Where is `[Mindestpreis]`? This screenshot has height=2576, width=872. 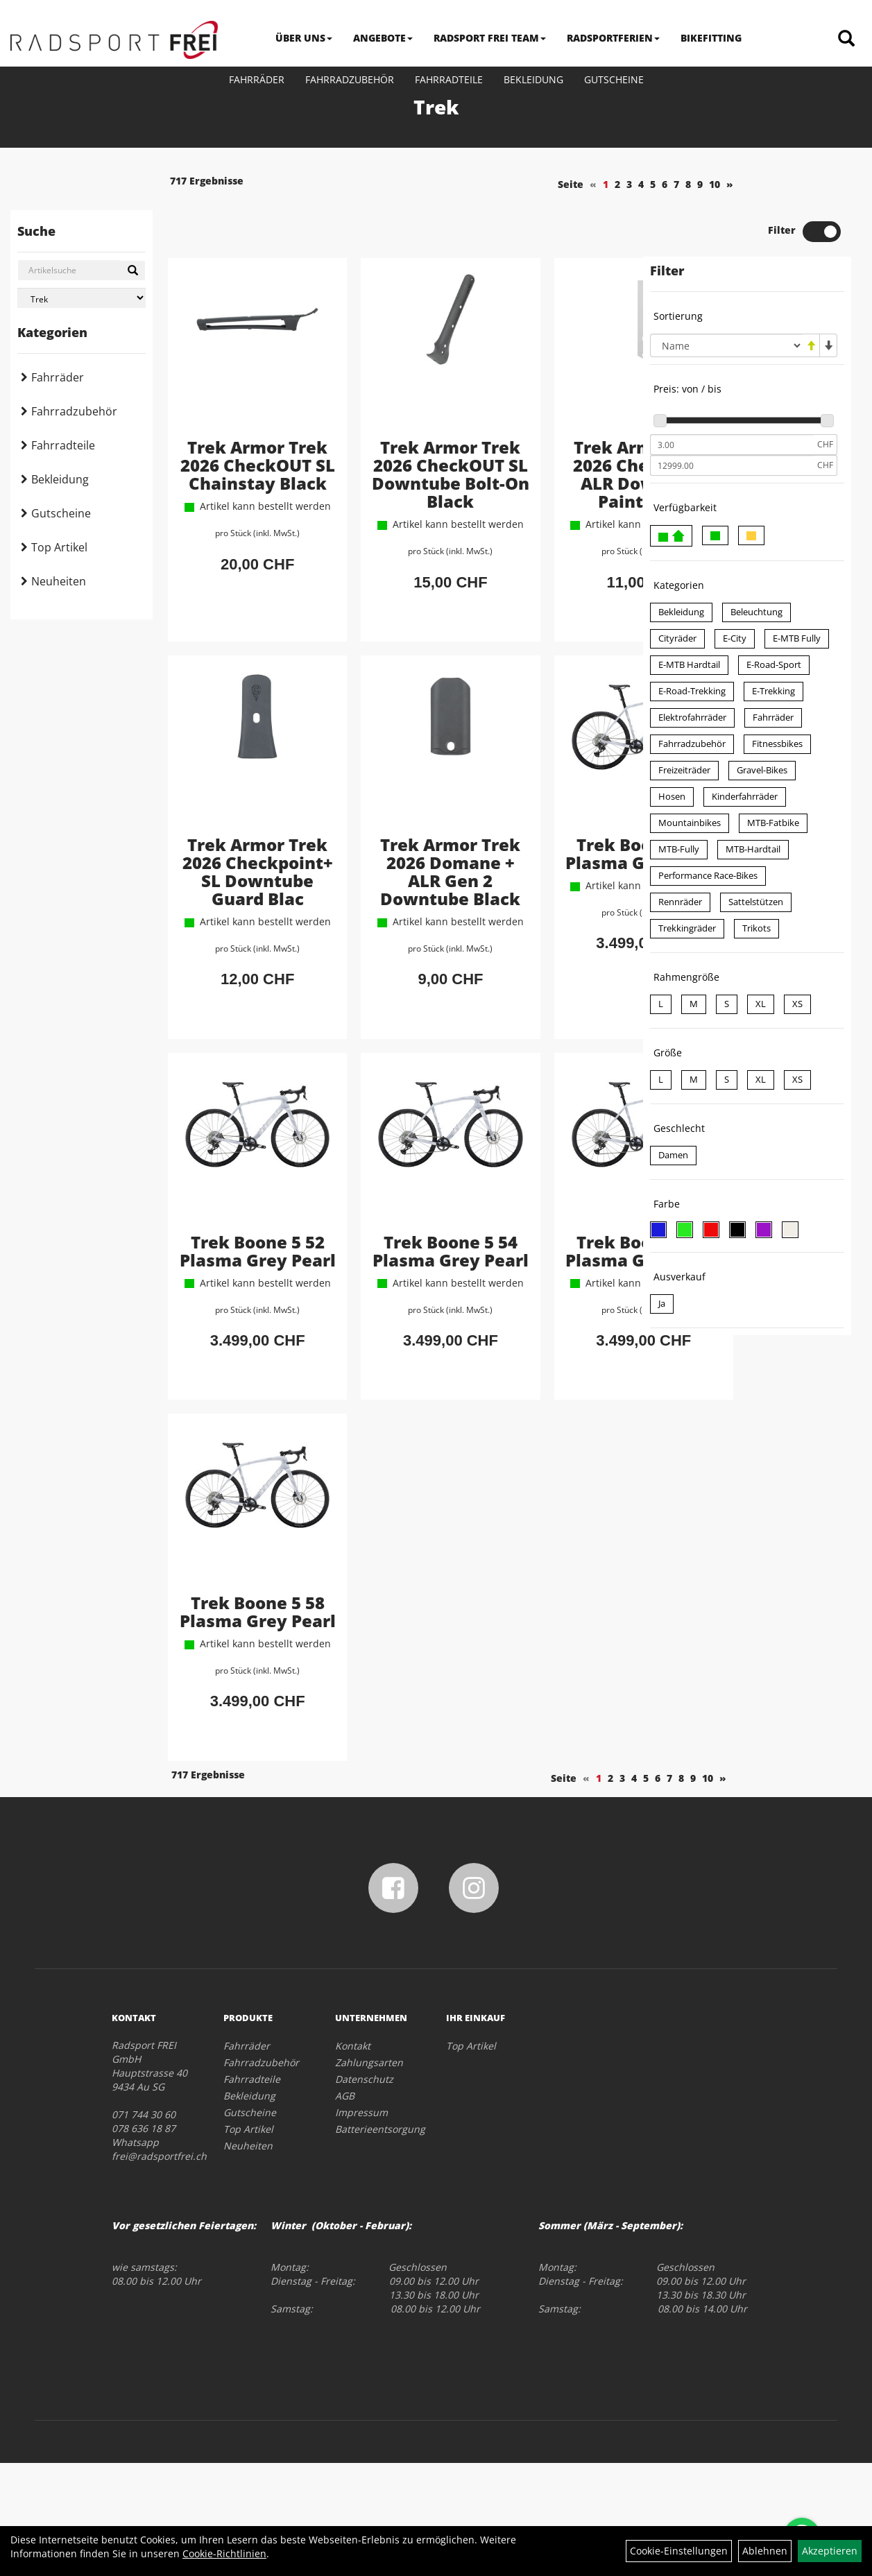 [Mindestpreis] is located at coordinates (732, 397).